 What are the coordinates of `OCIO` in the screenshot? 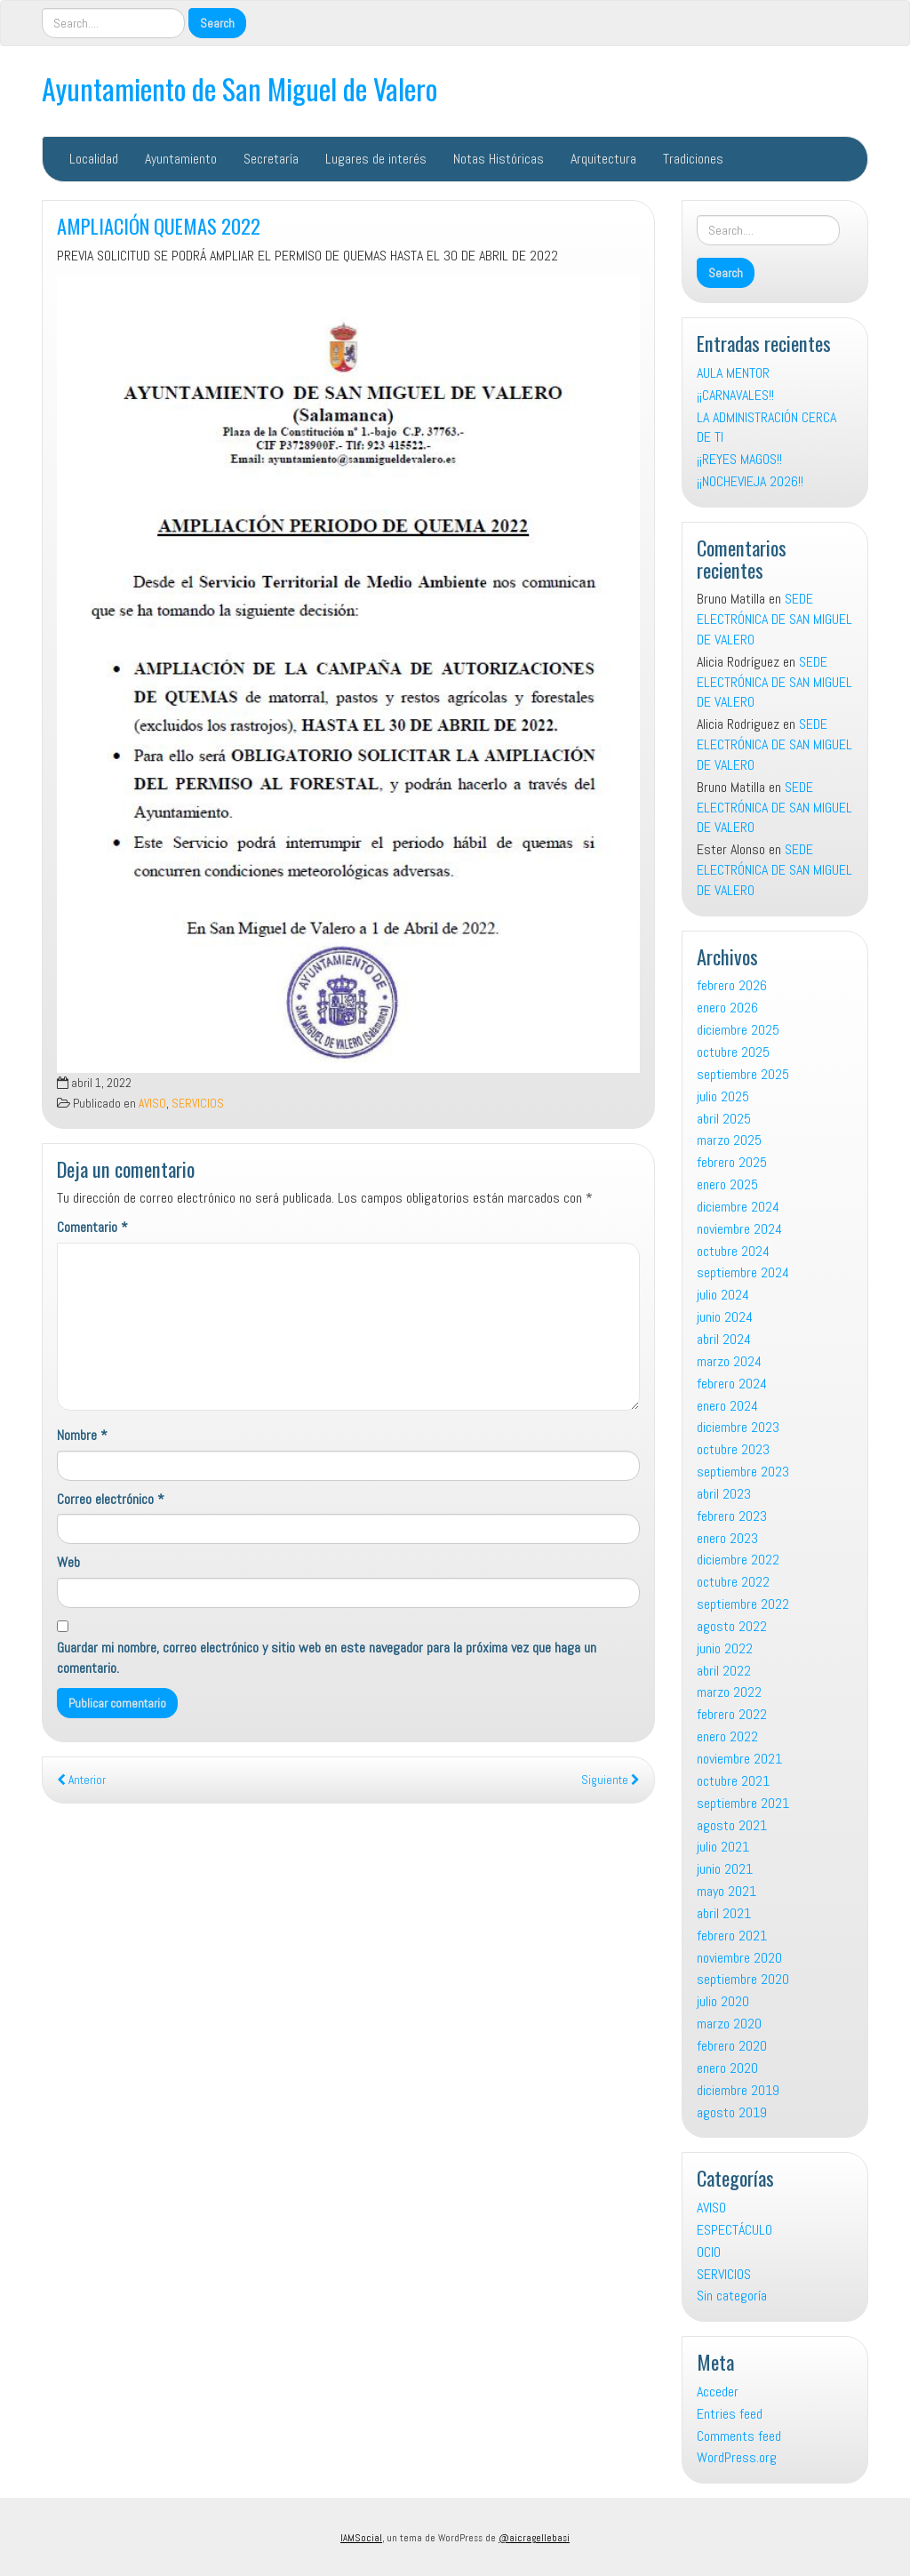 It's located at (709, 2252).